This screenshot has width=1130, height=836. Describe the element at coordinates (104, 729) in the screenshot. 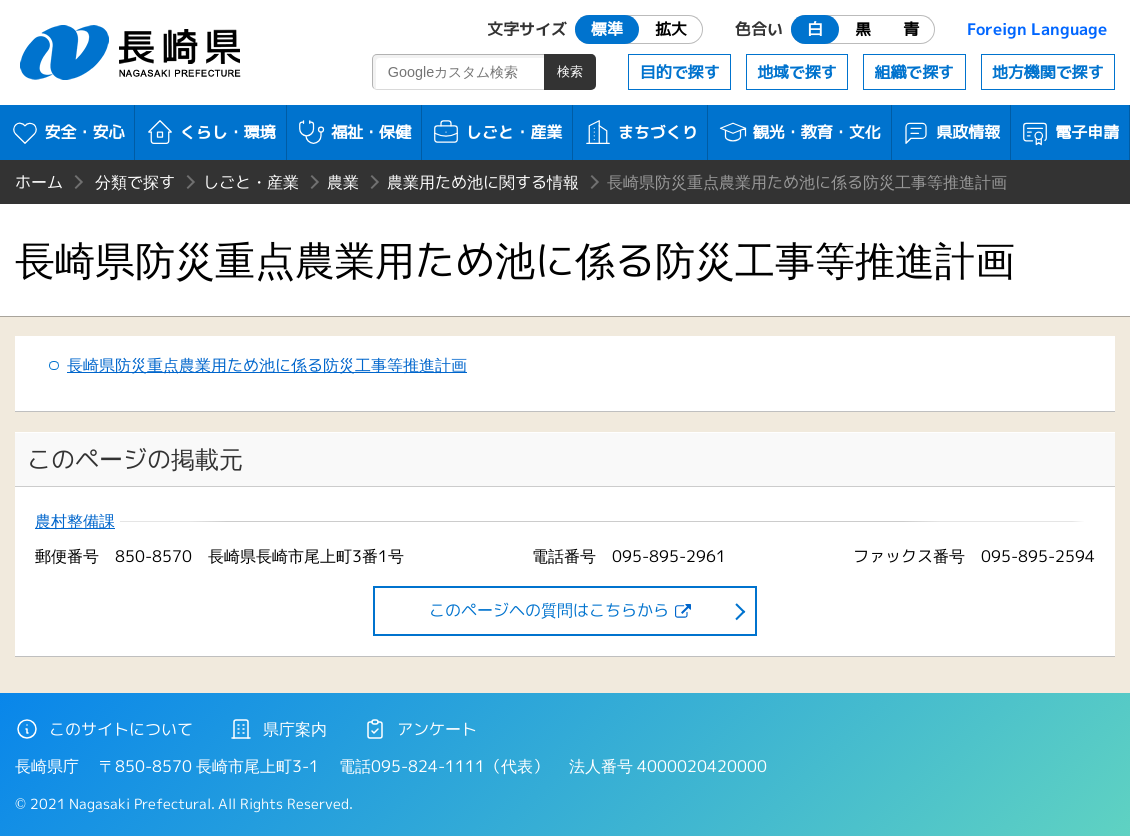

I see `このサイトについて` at that location.